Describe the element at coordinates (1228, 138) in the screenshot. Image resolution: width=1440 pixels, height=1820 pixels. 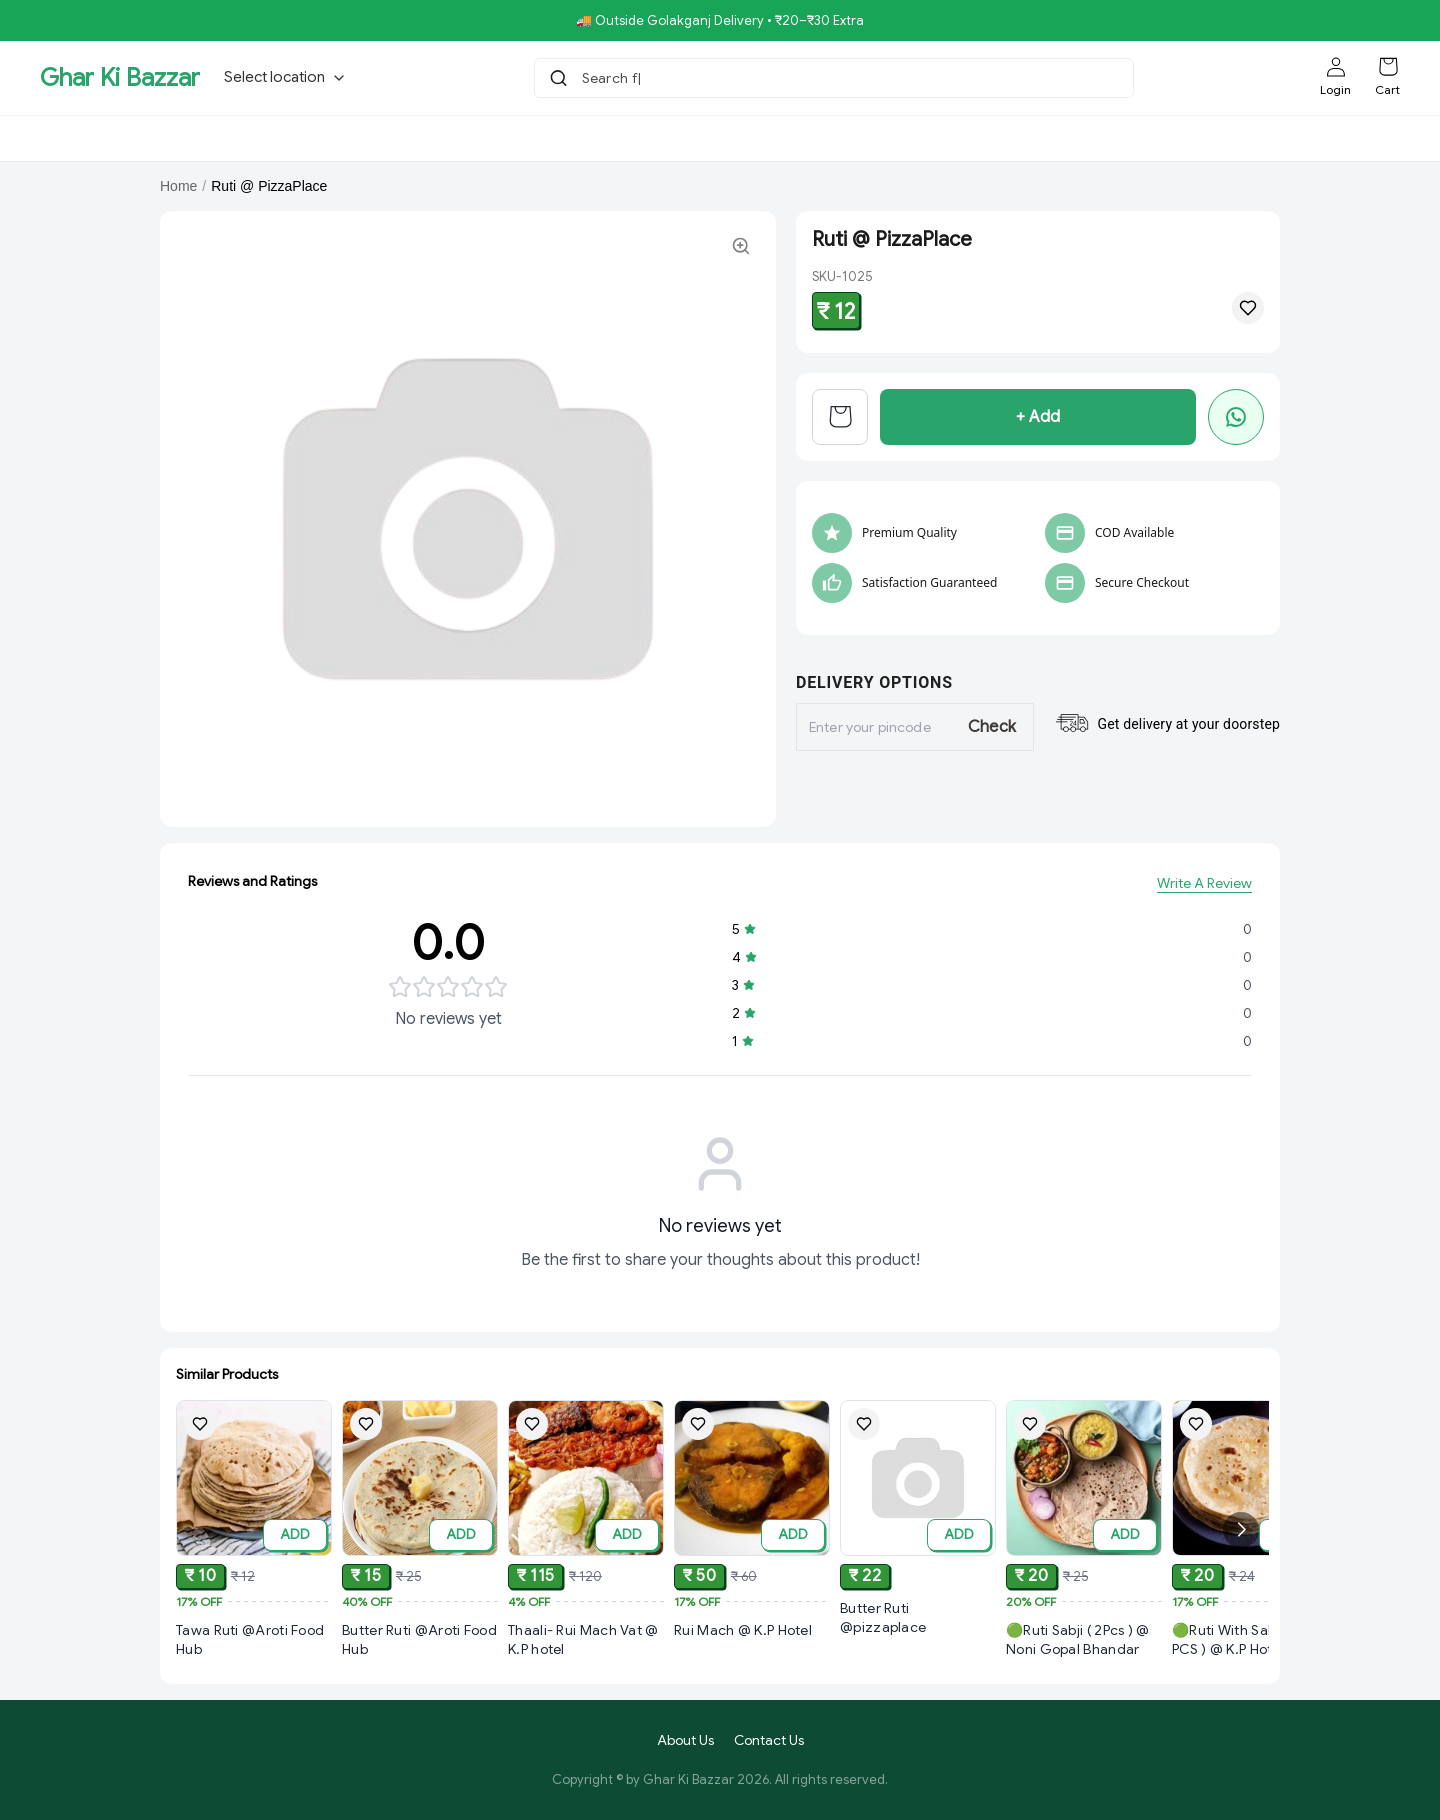
I see `[More menu options (1 hidden)]` at that location.